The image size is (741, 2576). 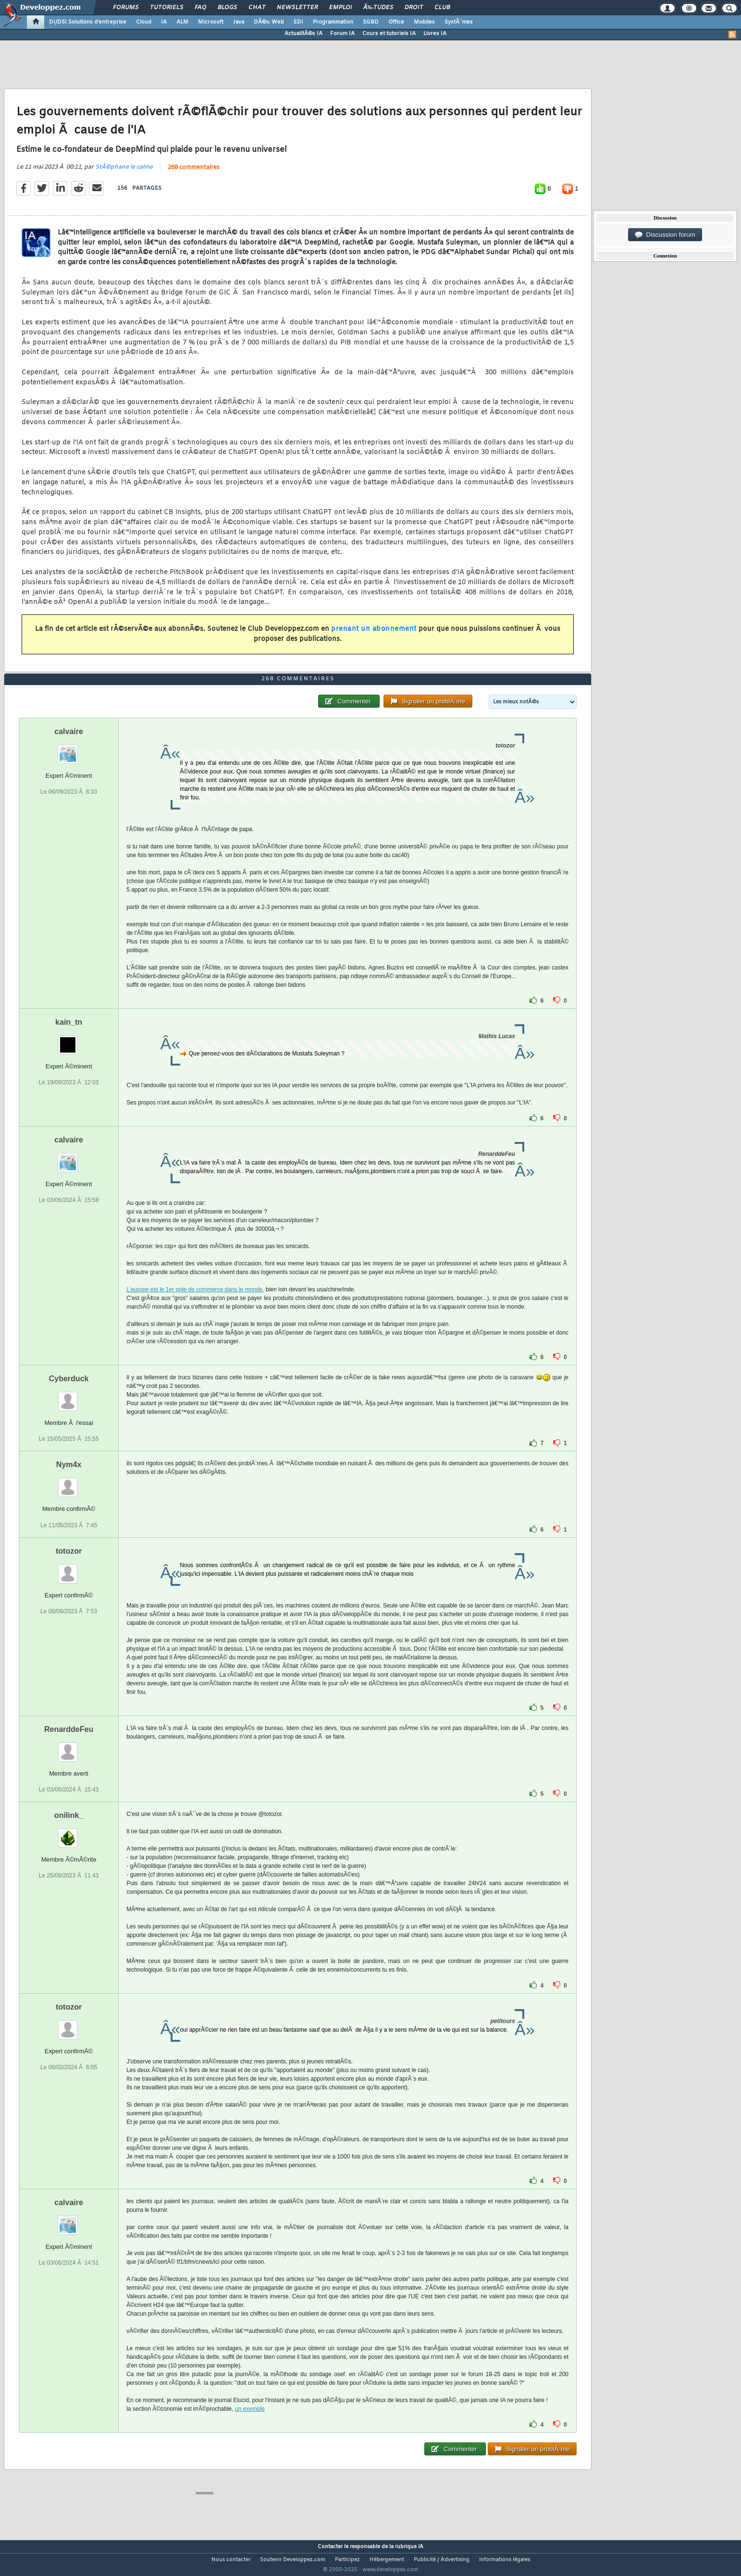 I want to click on FAQ, so click(x=200, y=8).